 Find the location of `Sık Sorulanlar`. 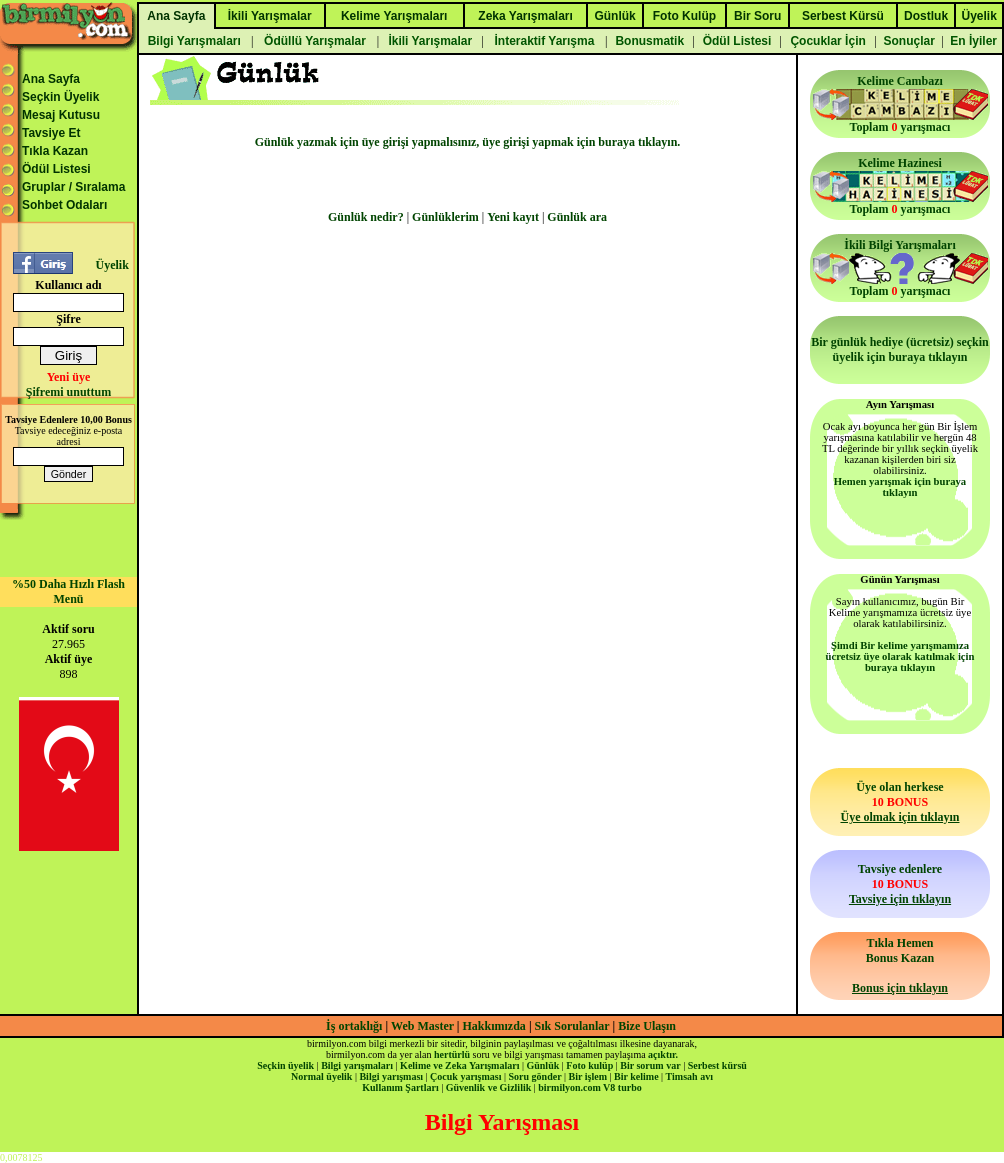

Sık Sorulanlar is located at coordinates (572, 1026).